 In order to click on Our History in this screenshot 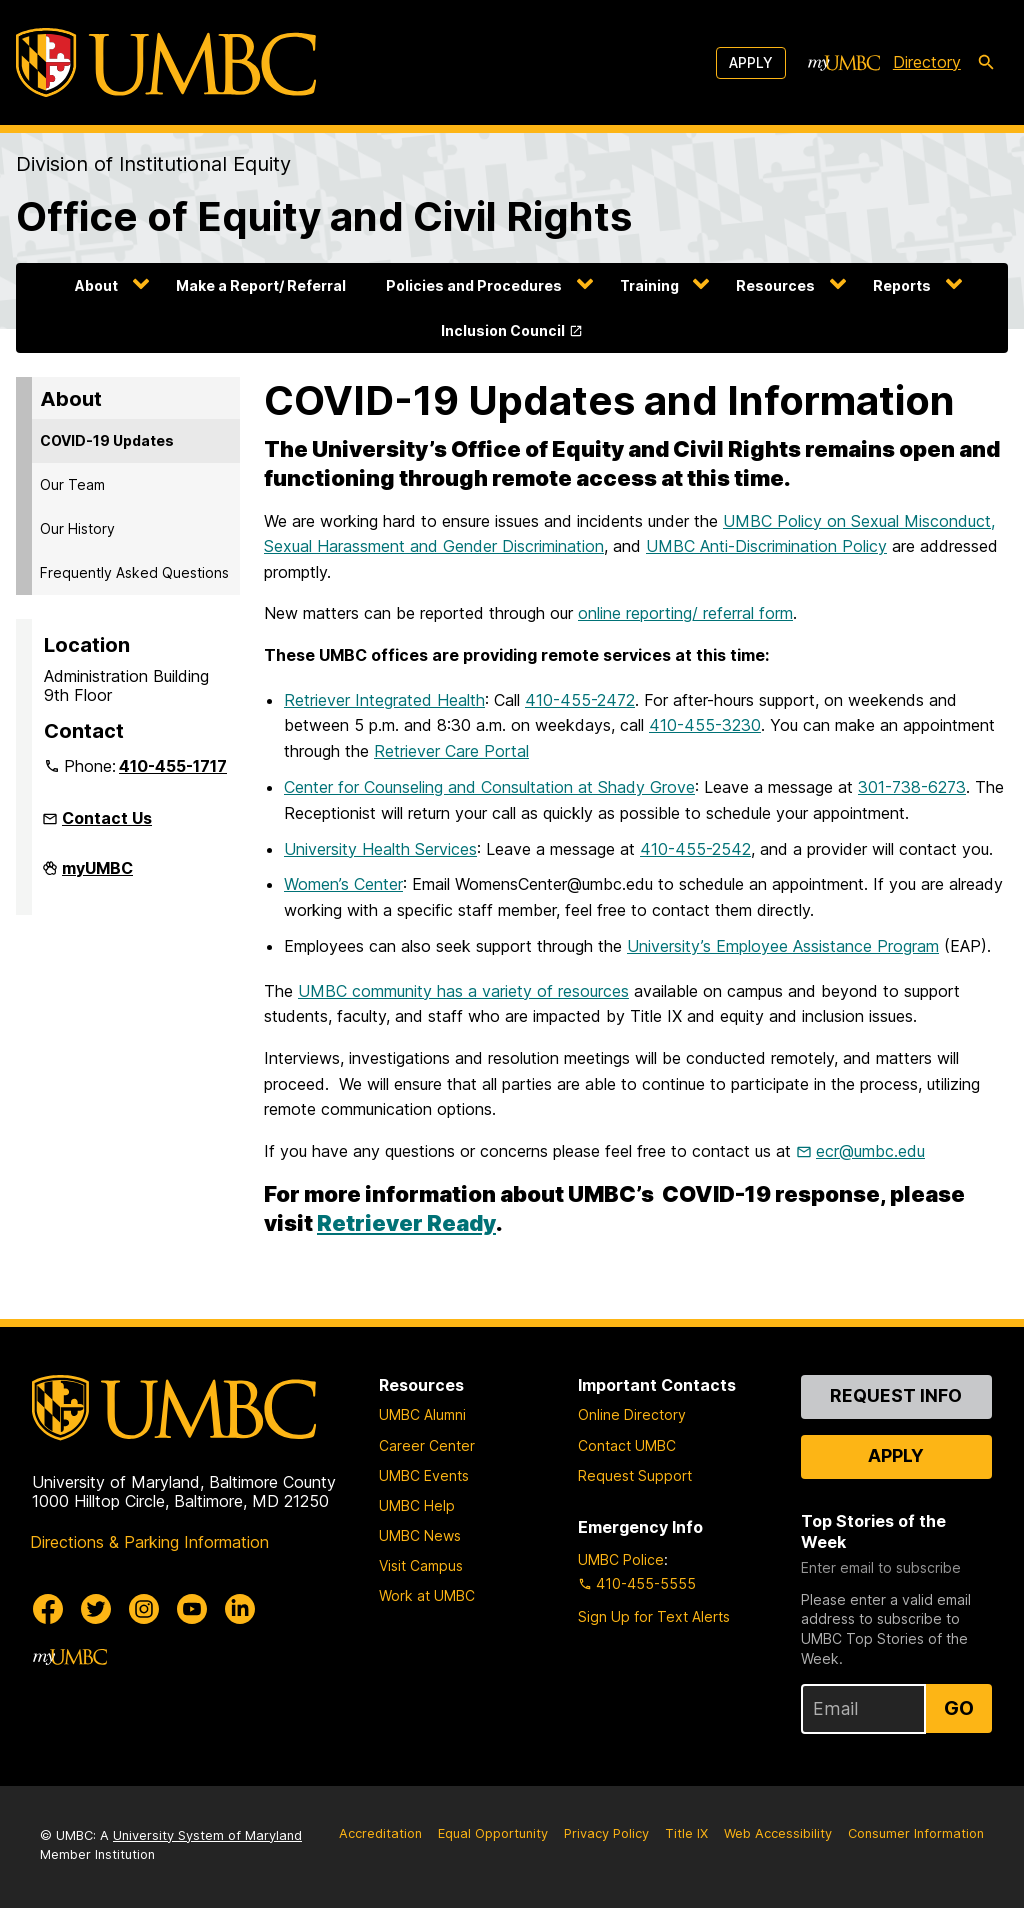, I will do `click(77, 528)`.